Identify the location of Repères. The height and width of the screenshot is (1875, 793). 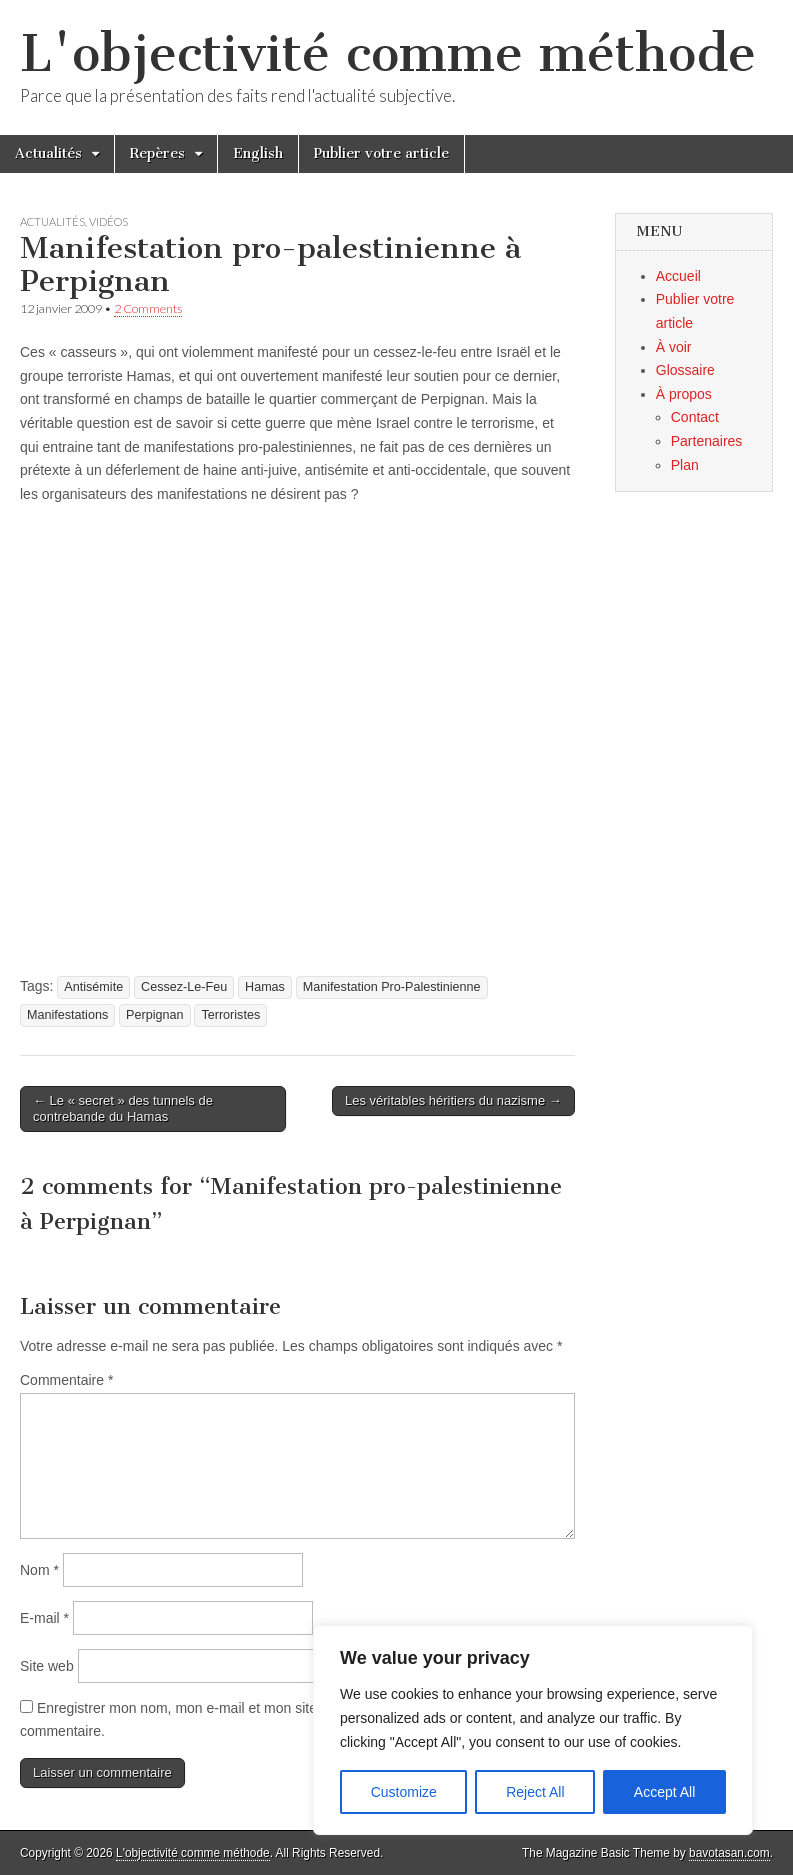
(157, 153).